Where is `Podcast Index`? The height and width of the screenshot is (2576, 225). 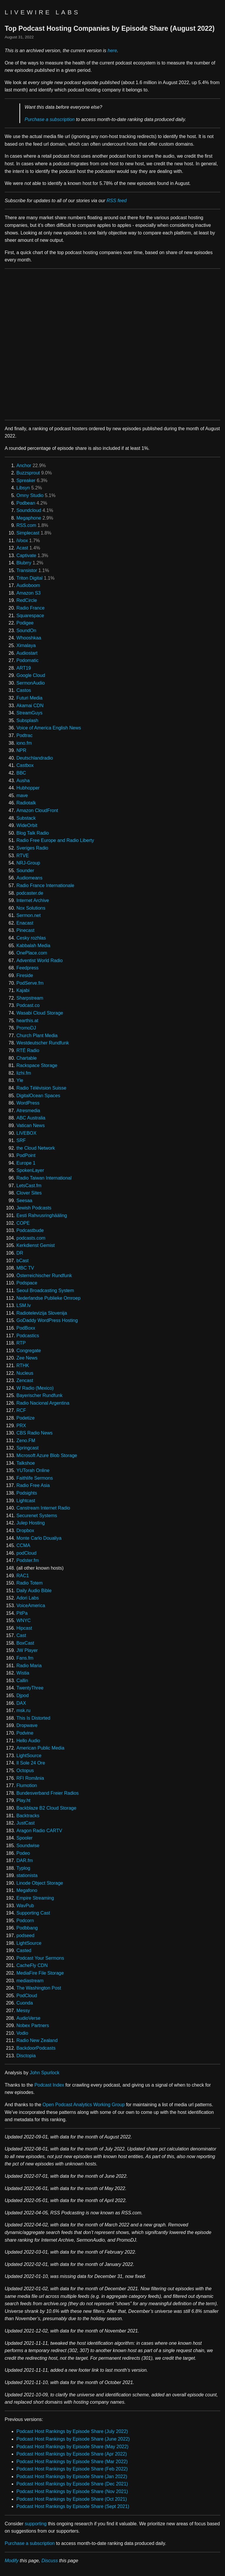
Podcast Index is located at coordinates (49, 2084).